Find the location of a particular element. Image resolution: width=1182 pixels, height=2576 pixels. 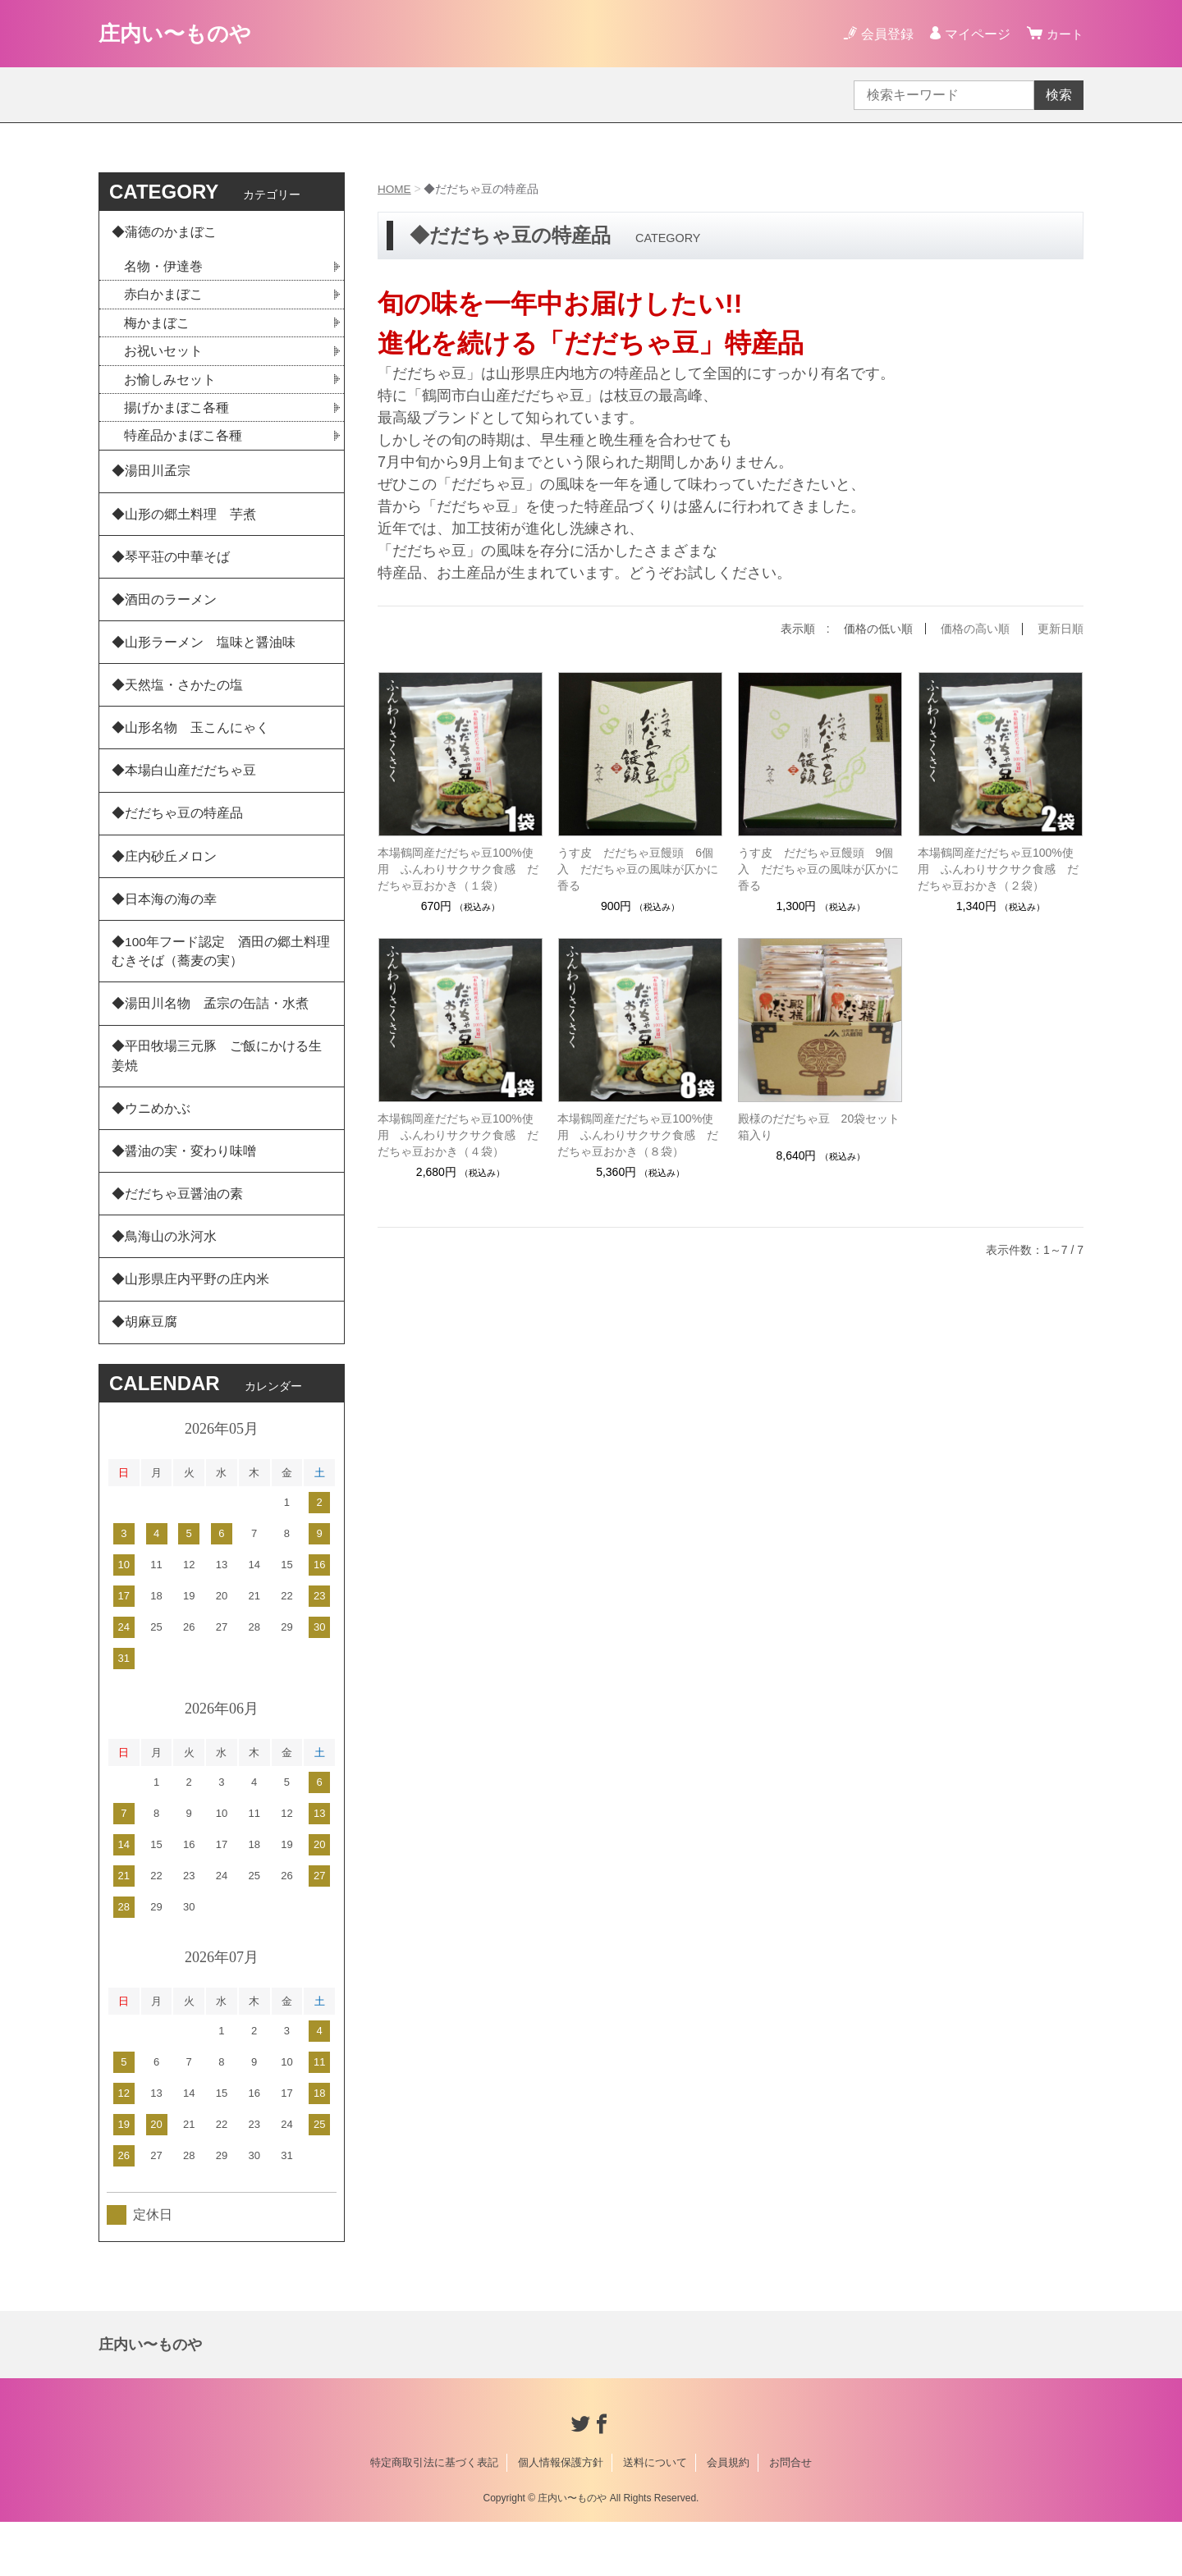

◆平田牧場三元豚 ご飯にかける生姜焼 is located at coordinates (217, 1094).